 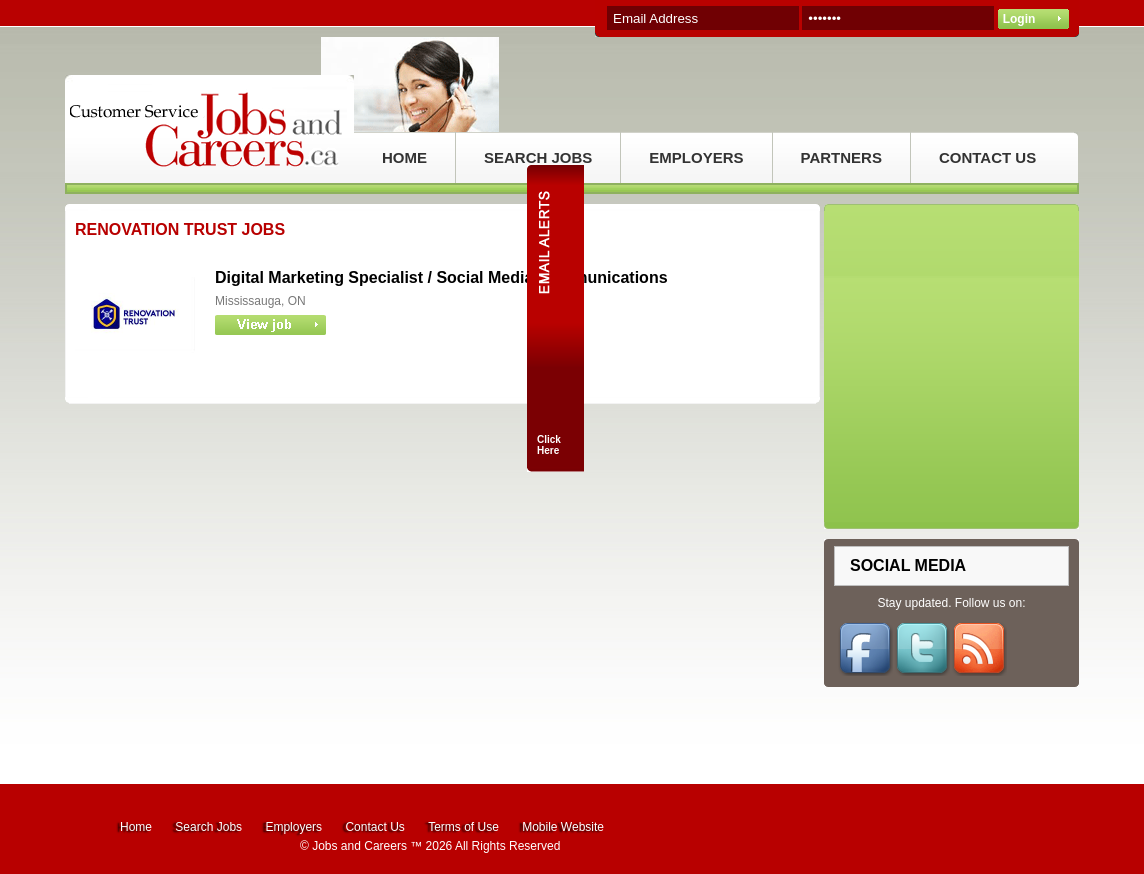 What do you see at coordinates (404, 157) in the screenshot?
I see `HOME` at bounding box center [404, 157].